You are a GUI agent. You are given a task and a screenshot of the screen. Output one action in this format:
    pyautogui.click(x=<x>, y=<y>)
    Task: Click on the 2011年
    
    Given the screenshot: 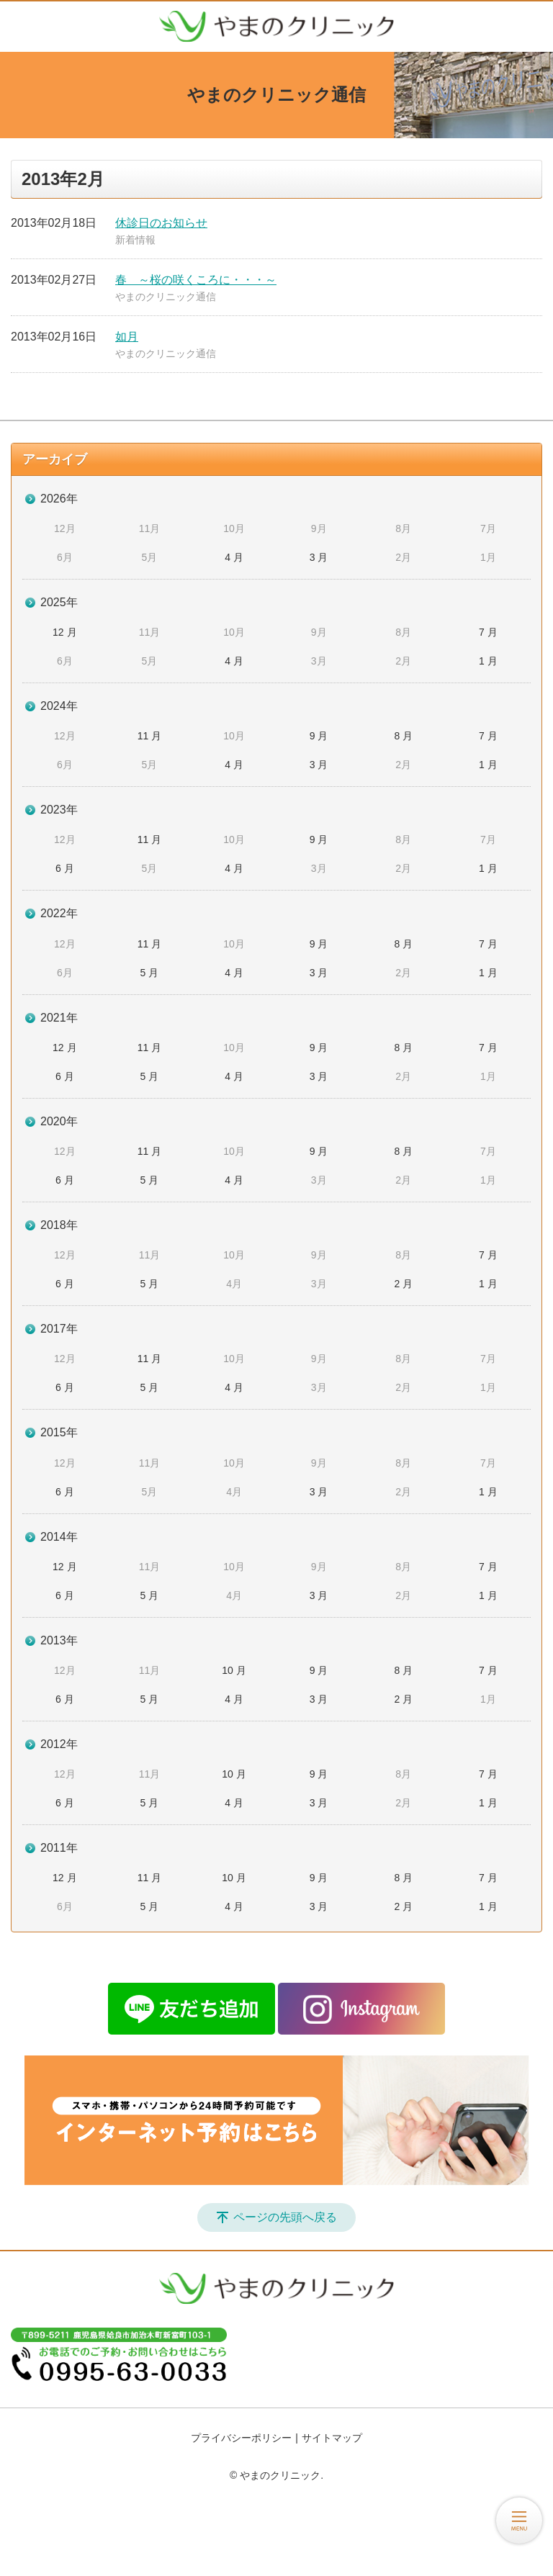 What is the action you would take?
    pyautogui.click(x=59, y=1848)
    